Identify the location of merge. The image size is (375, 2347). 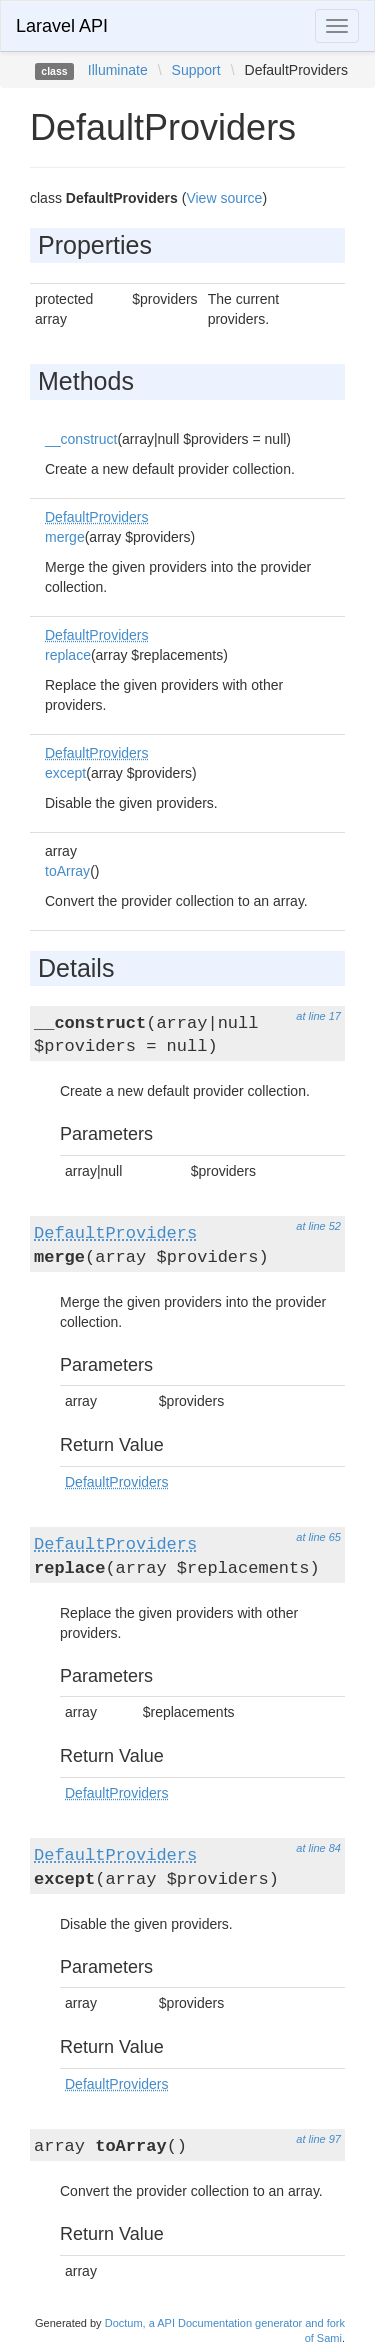
(65, 537).